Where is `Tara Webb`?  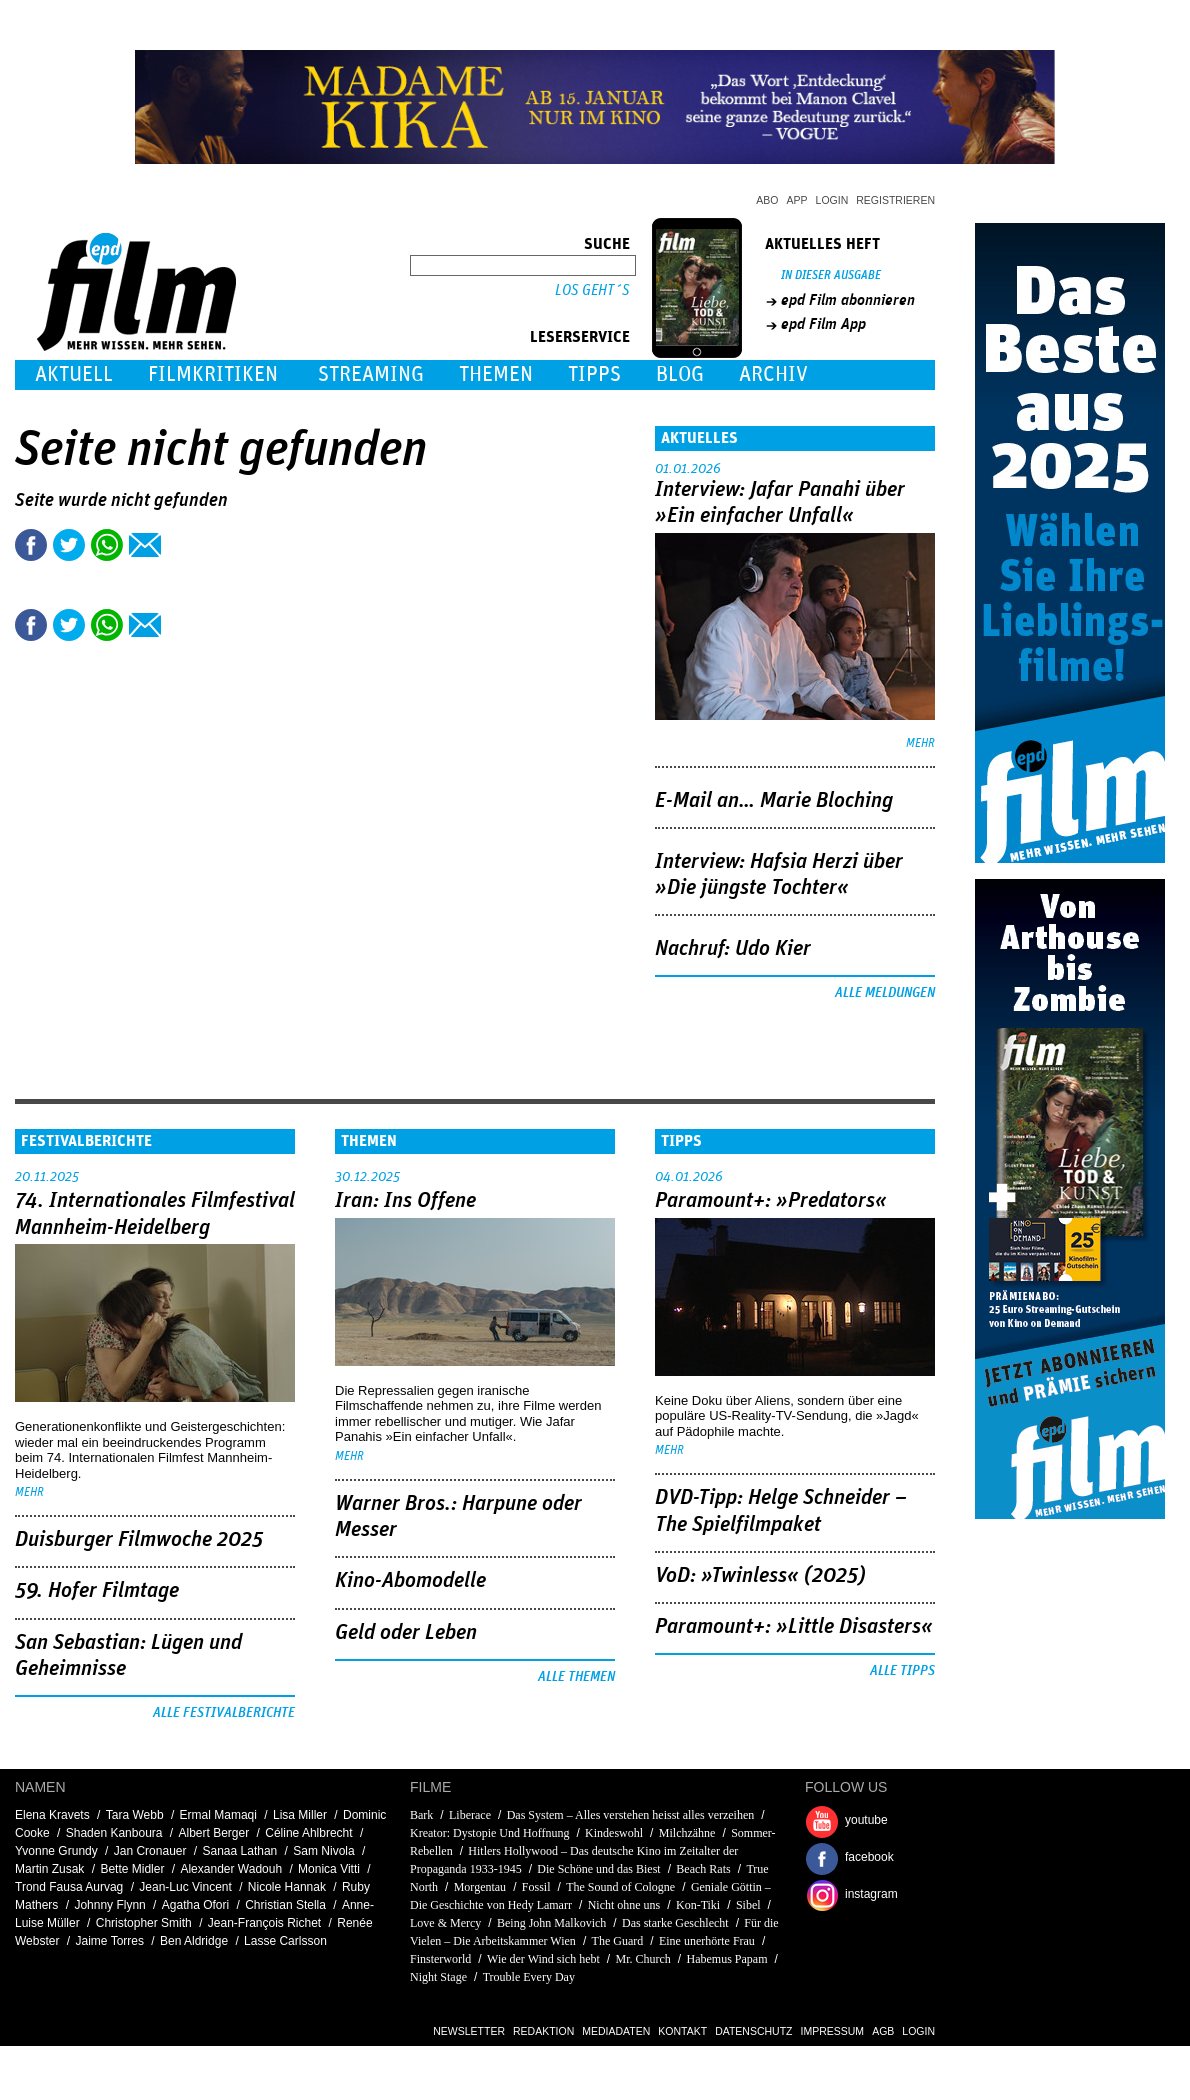 Tara Webb is located at coordinates (135, 1815).